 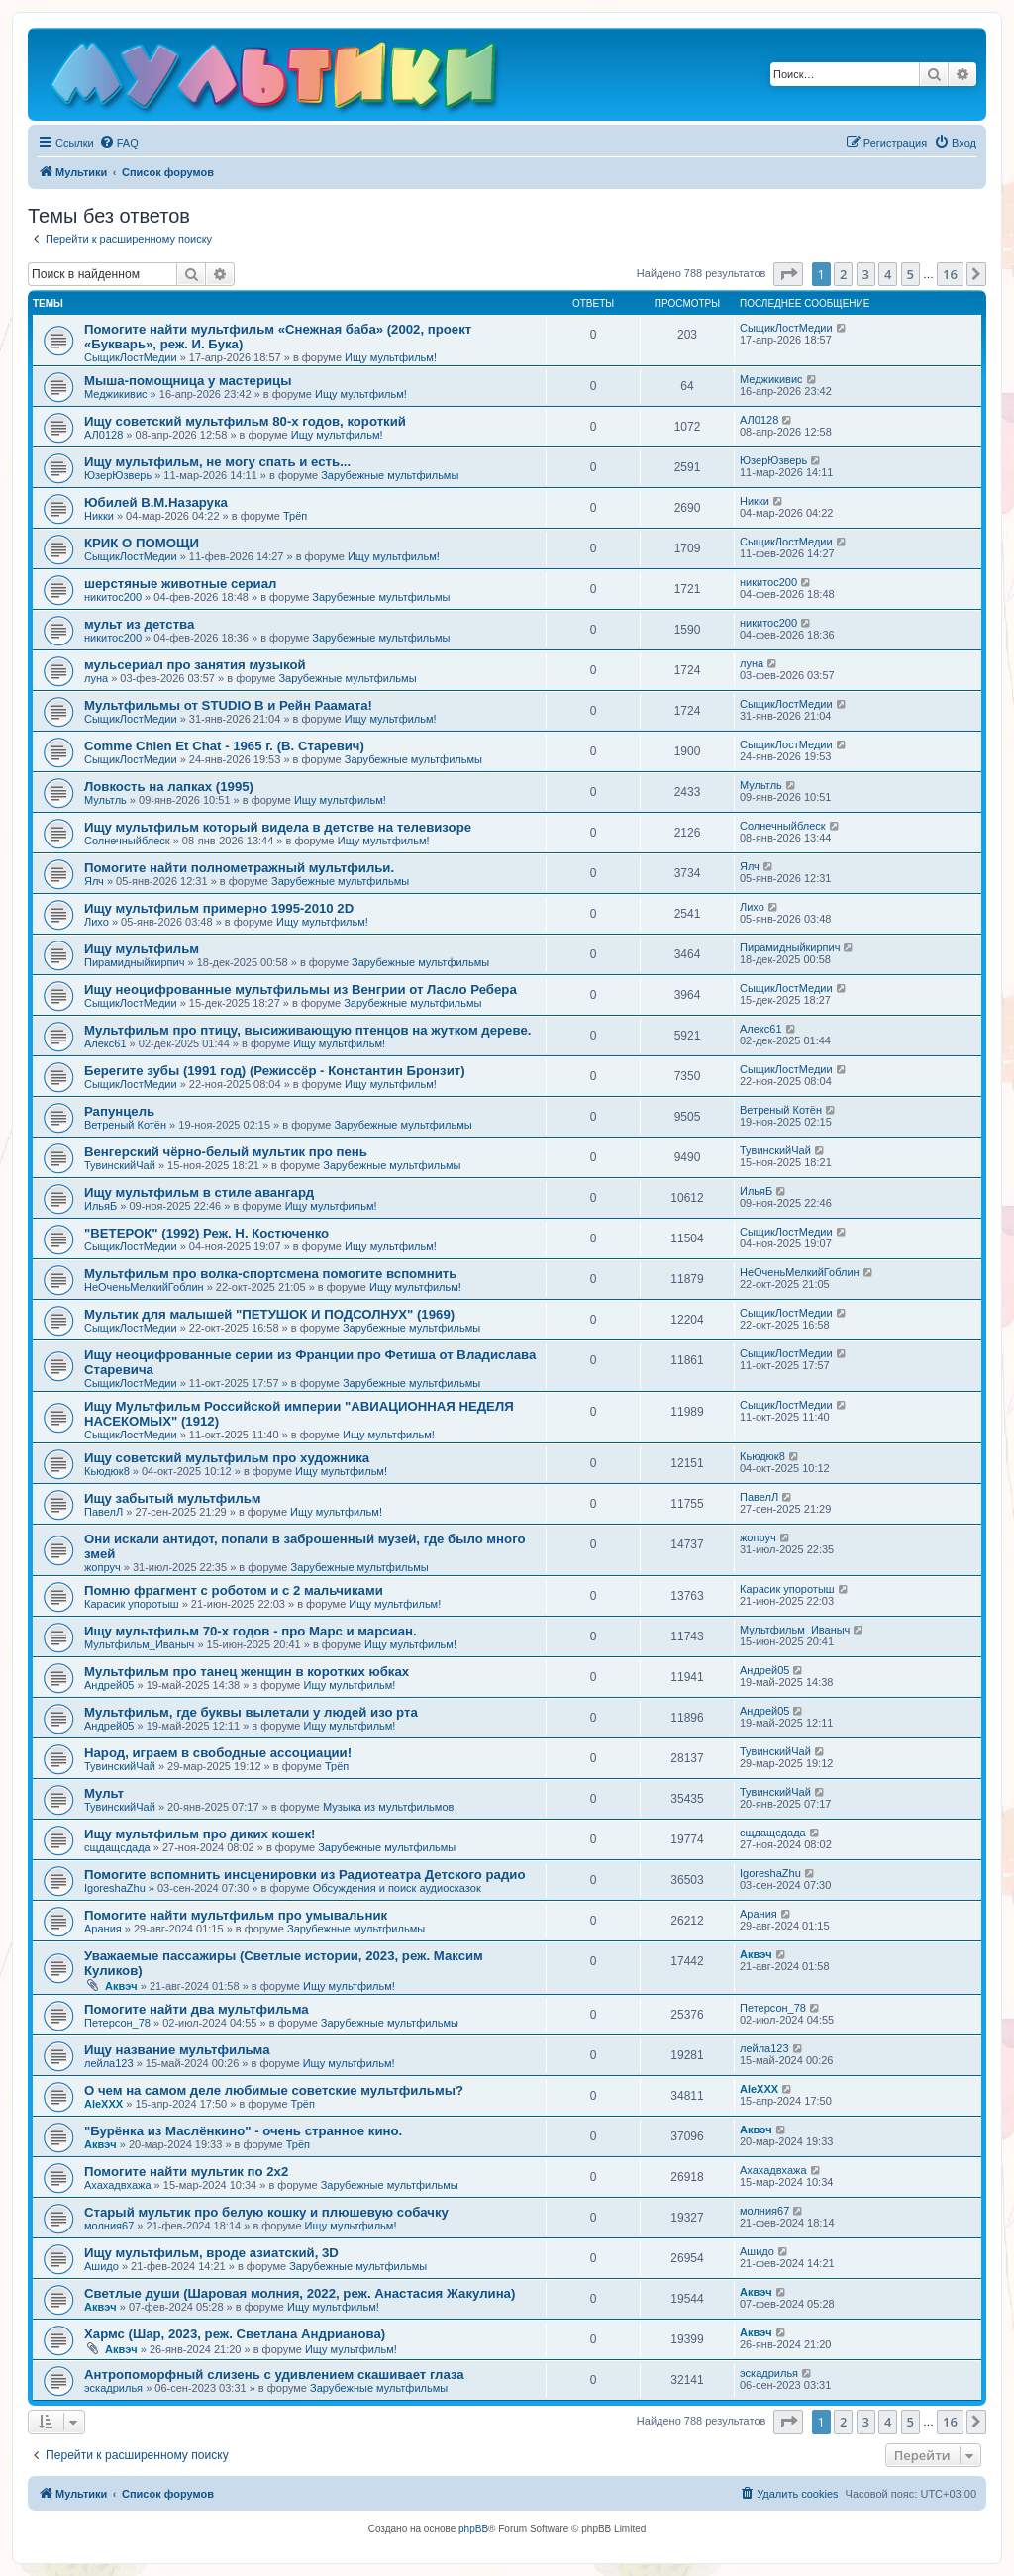 What do you see at coordinates (103, 435) in the screenshot?
I see `АЛ0128` at bounding box center [103, 435].